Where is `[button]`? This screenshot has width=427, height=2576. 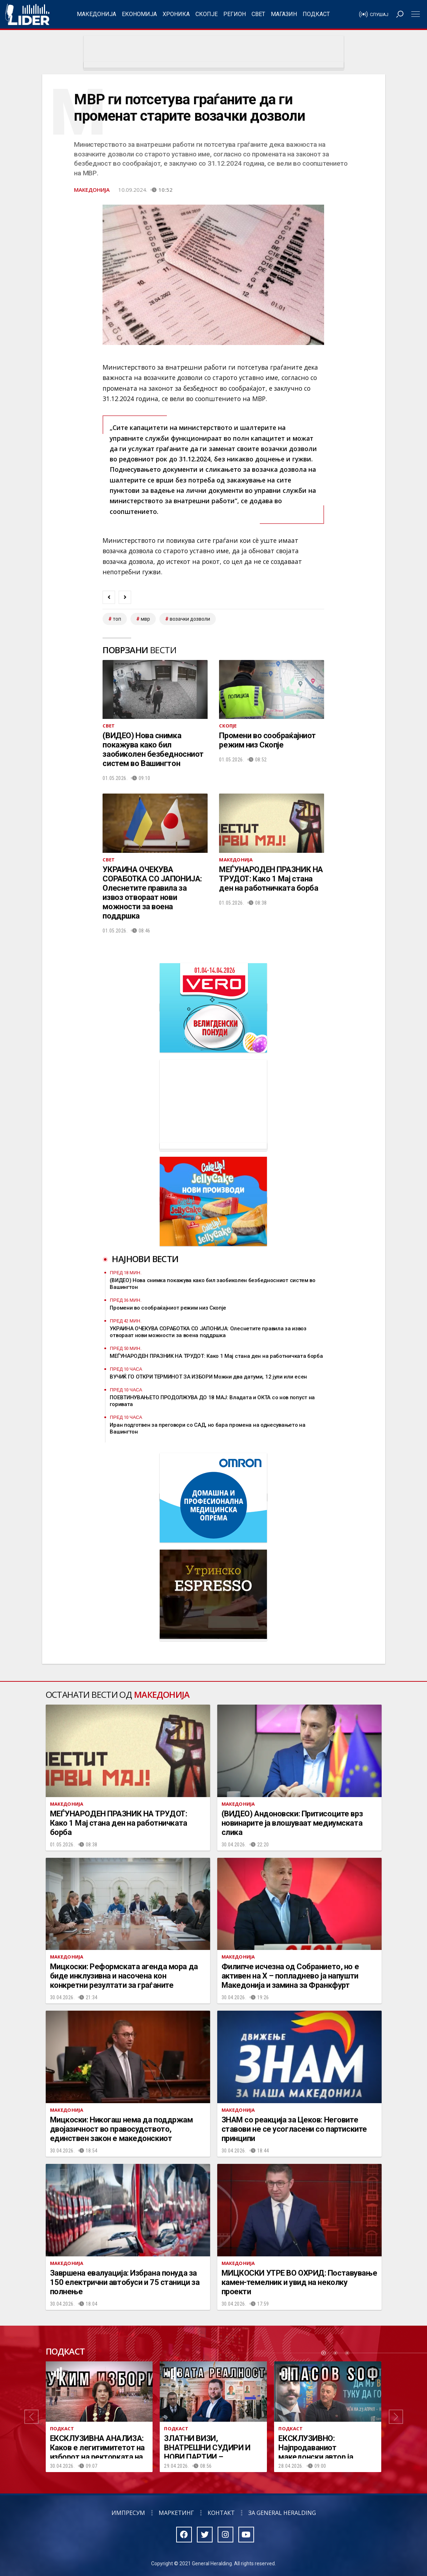
[button] is located at coordinates (31, 2416).